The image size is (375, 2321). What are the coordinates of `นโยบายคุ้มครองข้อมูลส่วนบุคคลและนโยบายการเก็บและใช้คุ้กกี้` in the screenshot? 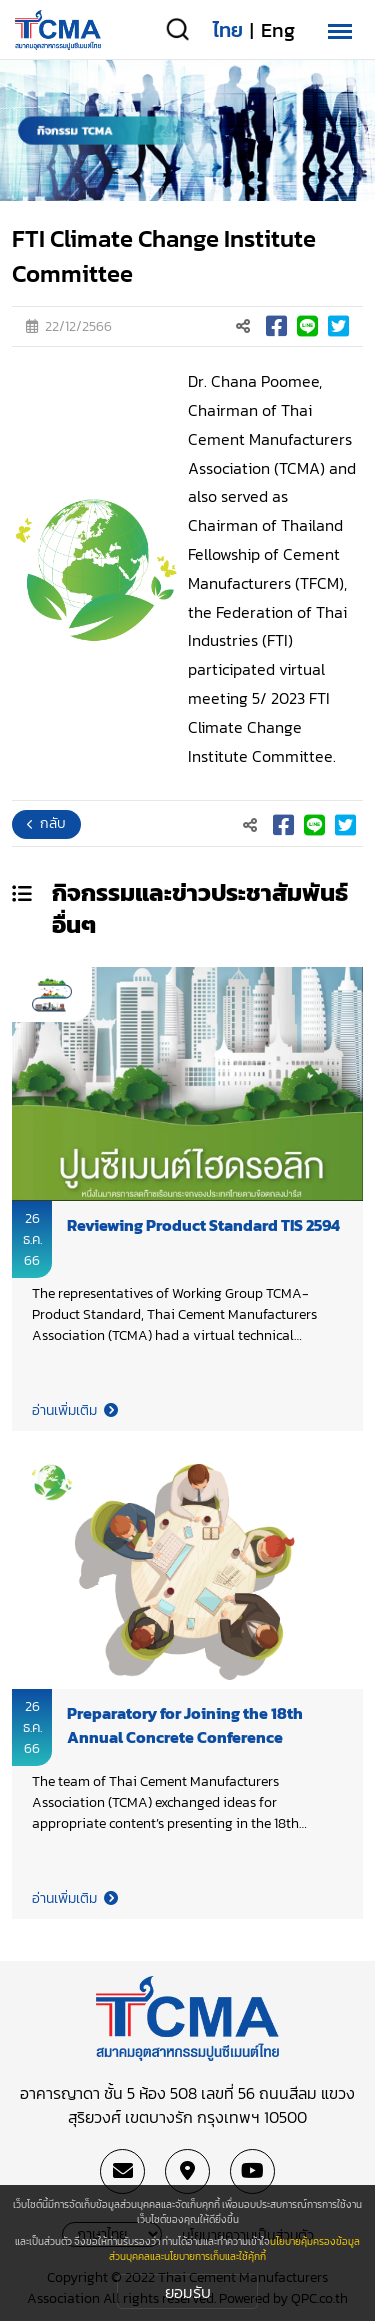 It's located at (234, 2249).